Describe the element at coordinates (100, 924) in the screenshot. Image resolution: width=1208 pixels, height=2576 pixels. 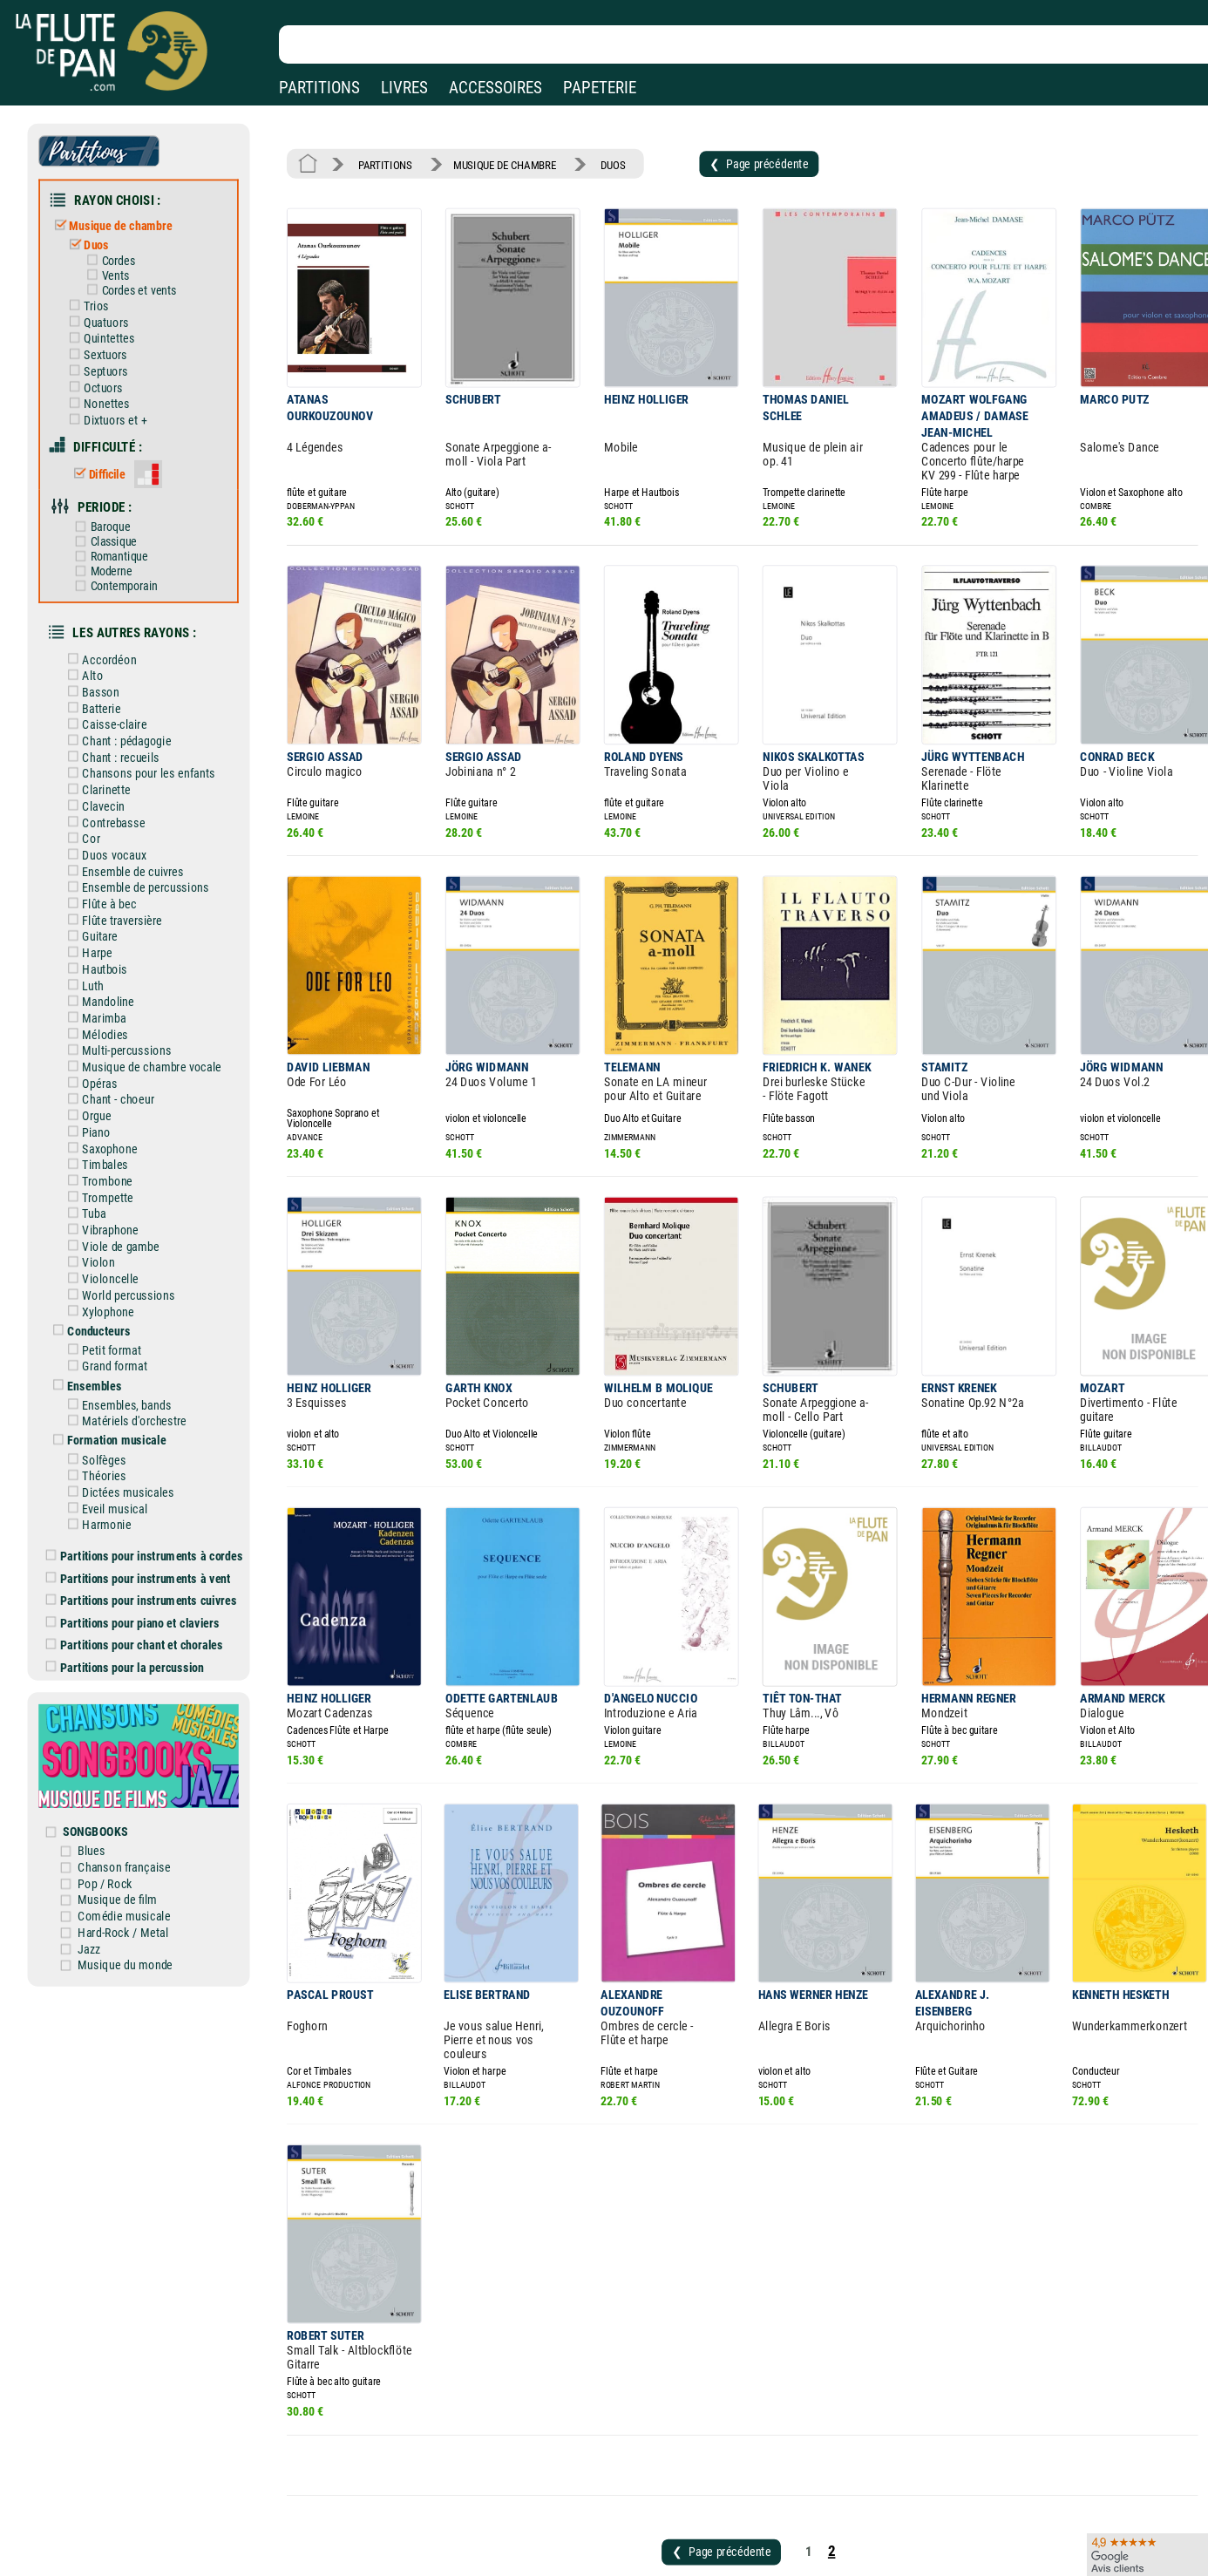
I see `Luth` at that location.